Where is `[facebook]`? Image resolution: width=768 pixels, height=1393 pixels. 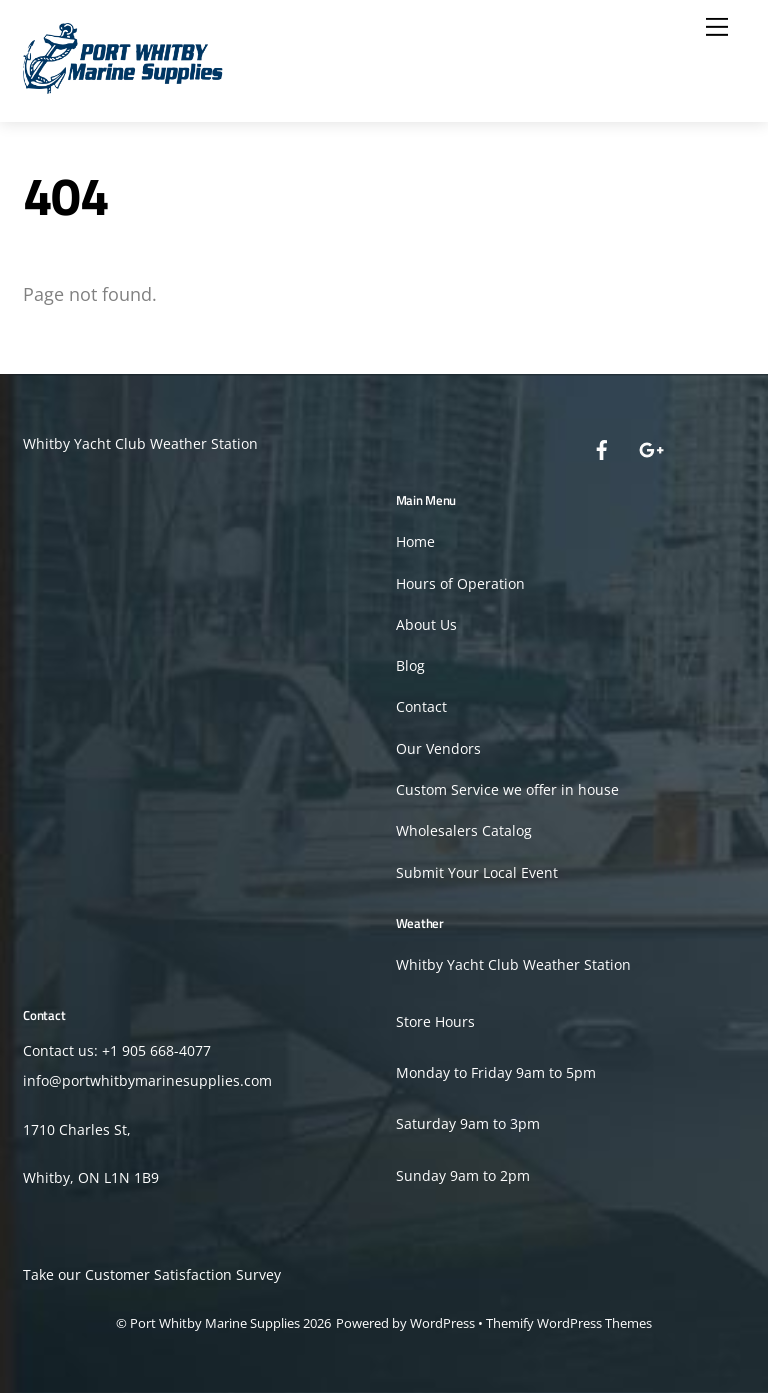
[facebook] is located at coordinates (602, 447).